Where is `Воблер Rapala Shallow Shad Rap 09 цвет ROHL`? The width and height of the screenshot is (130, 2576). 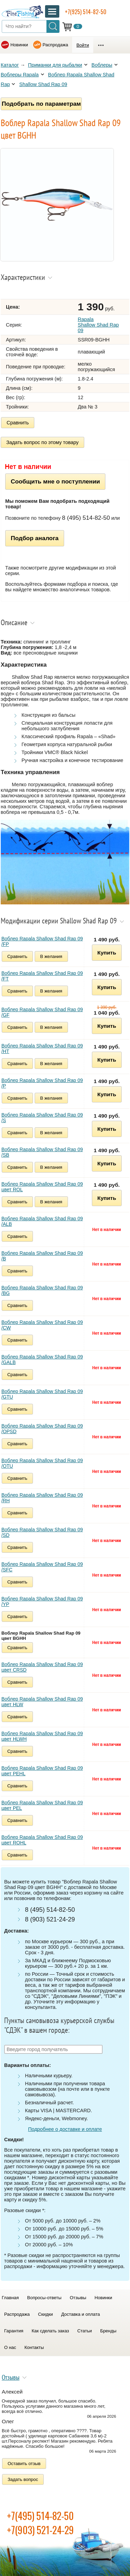
Воблер Rapala Shallow Shad Rap 09 цвет ROHL is located at coordinates (42, 1839).